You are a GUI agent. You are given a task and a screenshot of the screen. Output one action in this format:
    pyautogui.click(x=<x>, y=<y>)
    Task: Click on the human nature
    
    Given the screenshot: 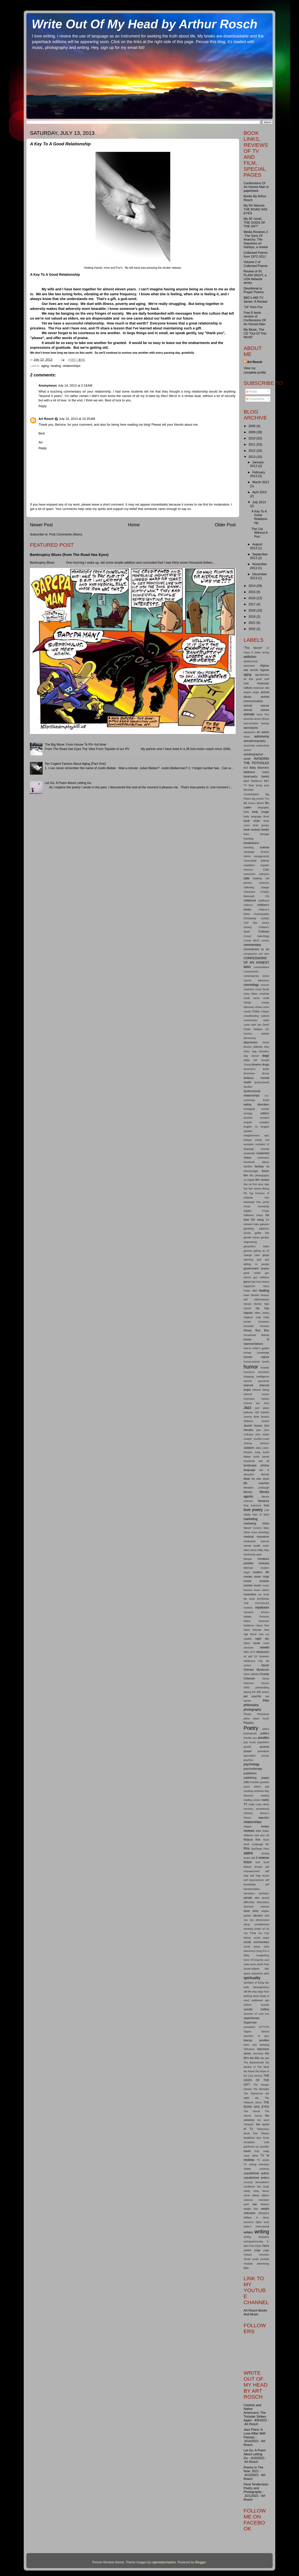 What is the action you would take?
    pyautogui.click(x=256, y=1356)
    